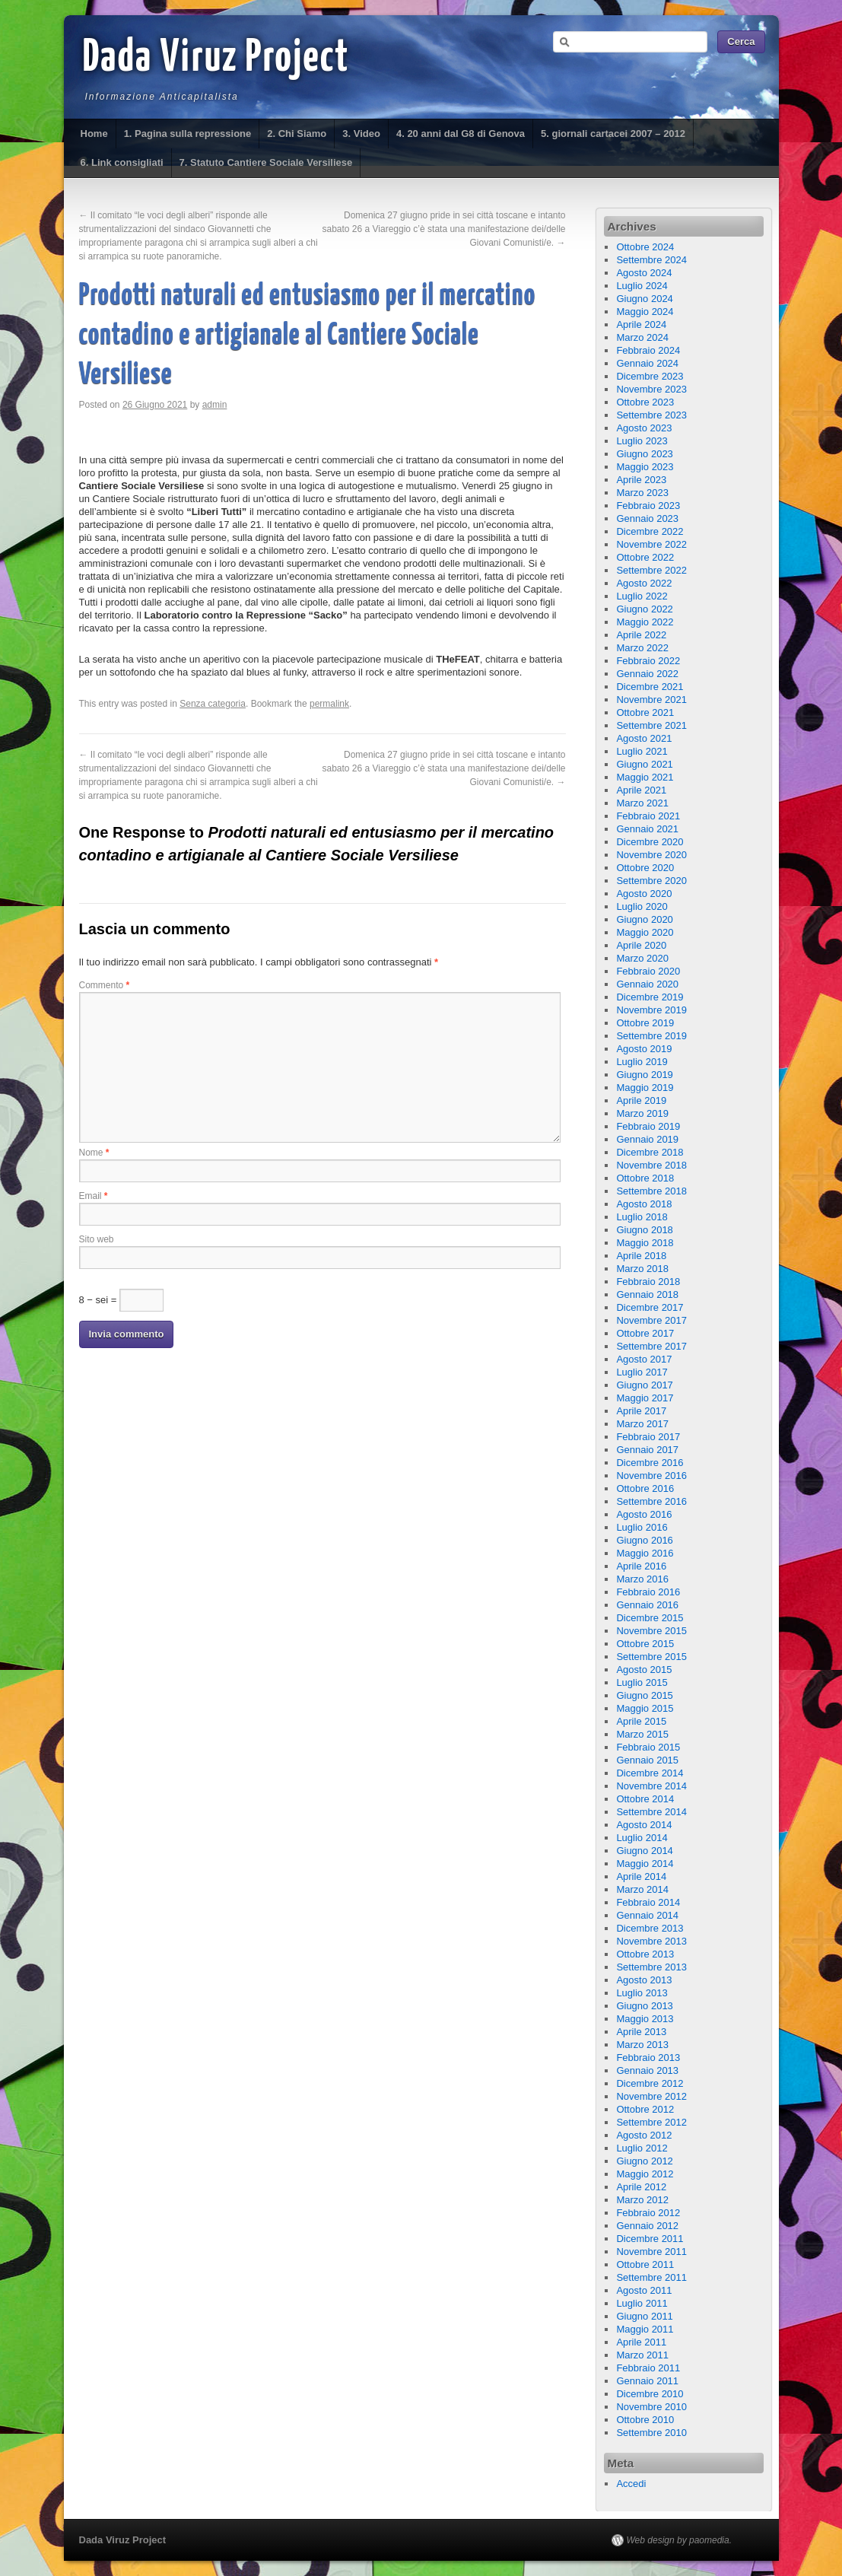 The height and width of the screenshot is (2576, 842). Describe the element at coordinates (647, 518) in the screenshot. I see `Gennaio 2023` at that location.